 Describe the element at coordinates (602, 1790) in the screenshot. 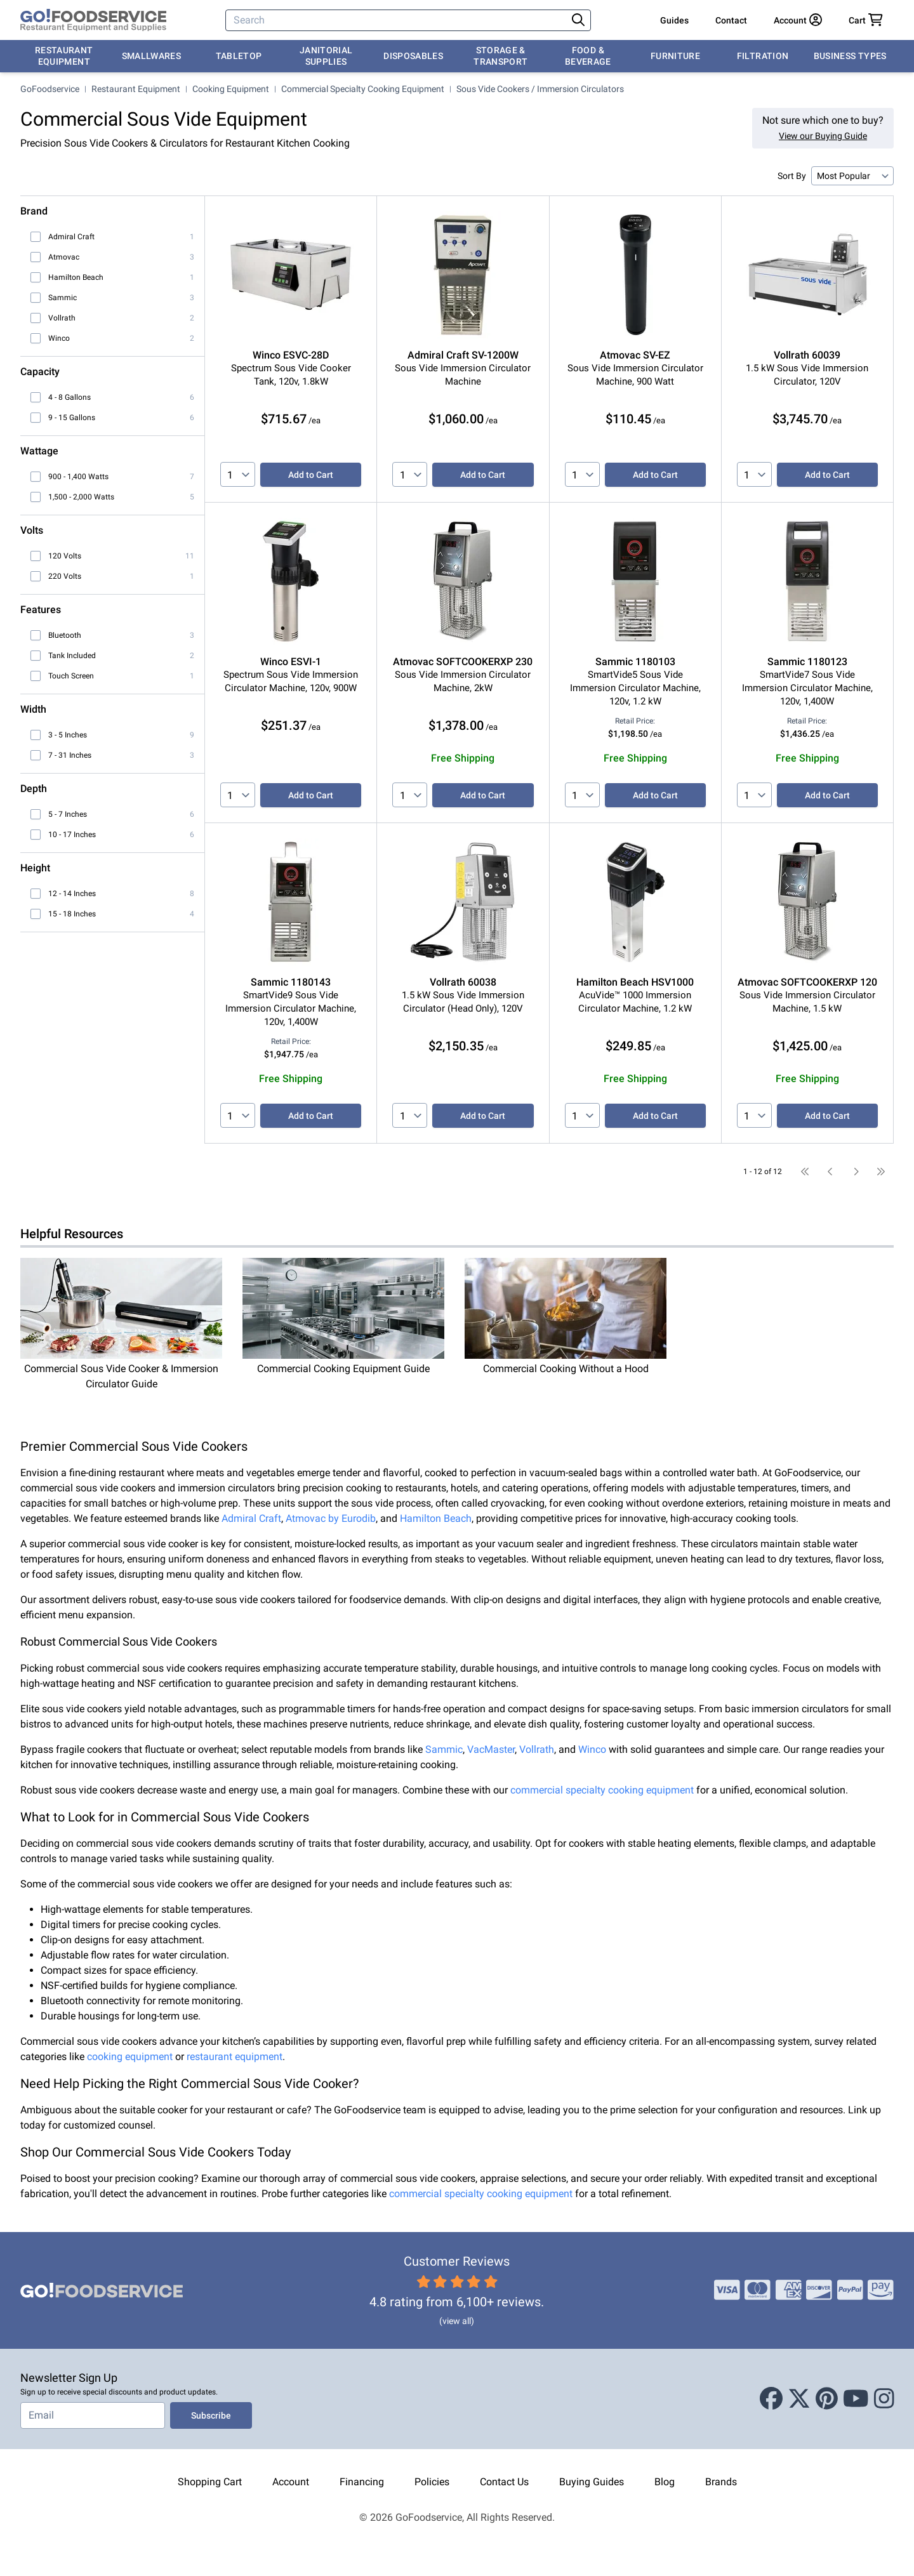

I see `commercial specialty cooking equipment` at that location.